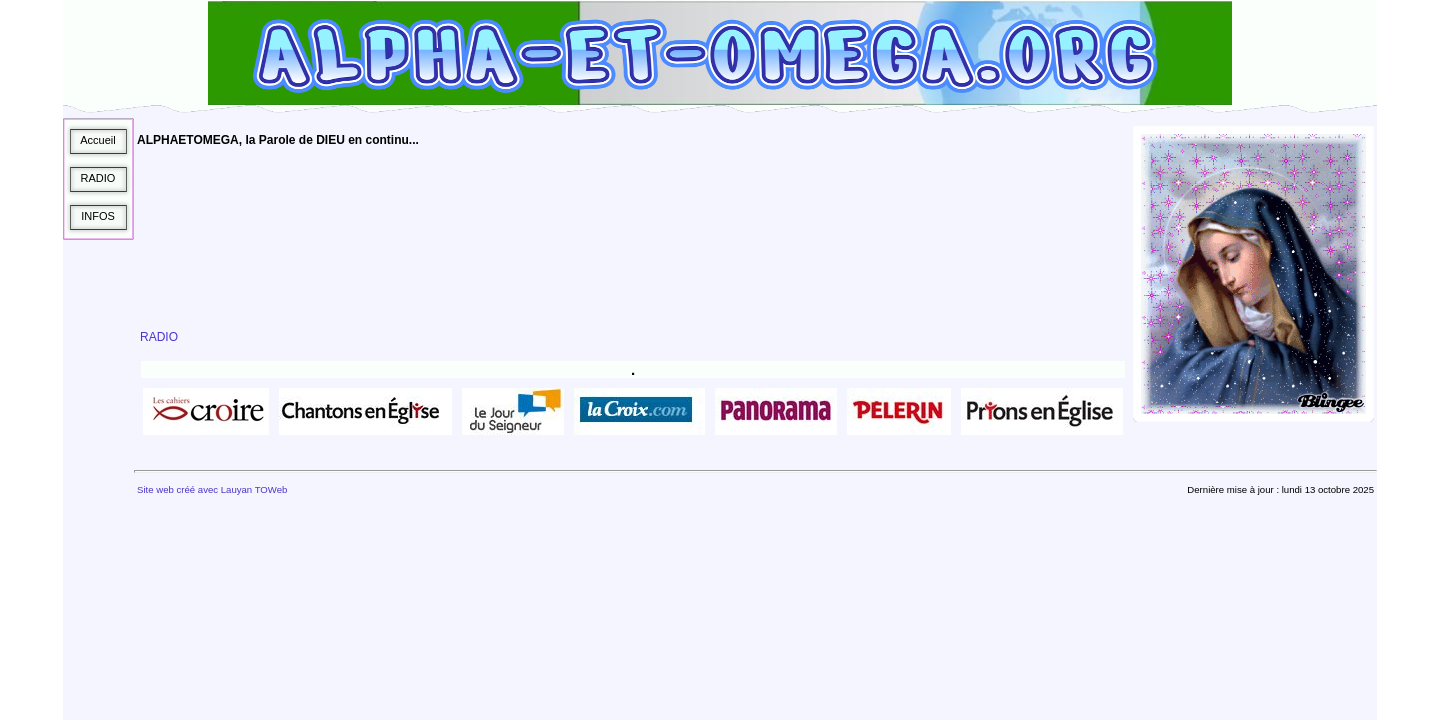 The image size is (1440, 720). Describe the element at coordinates (212, 489) in the screenshot. I see `Site web créé avec Lauyan TOWeb` at that location.